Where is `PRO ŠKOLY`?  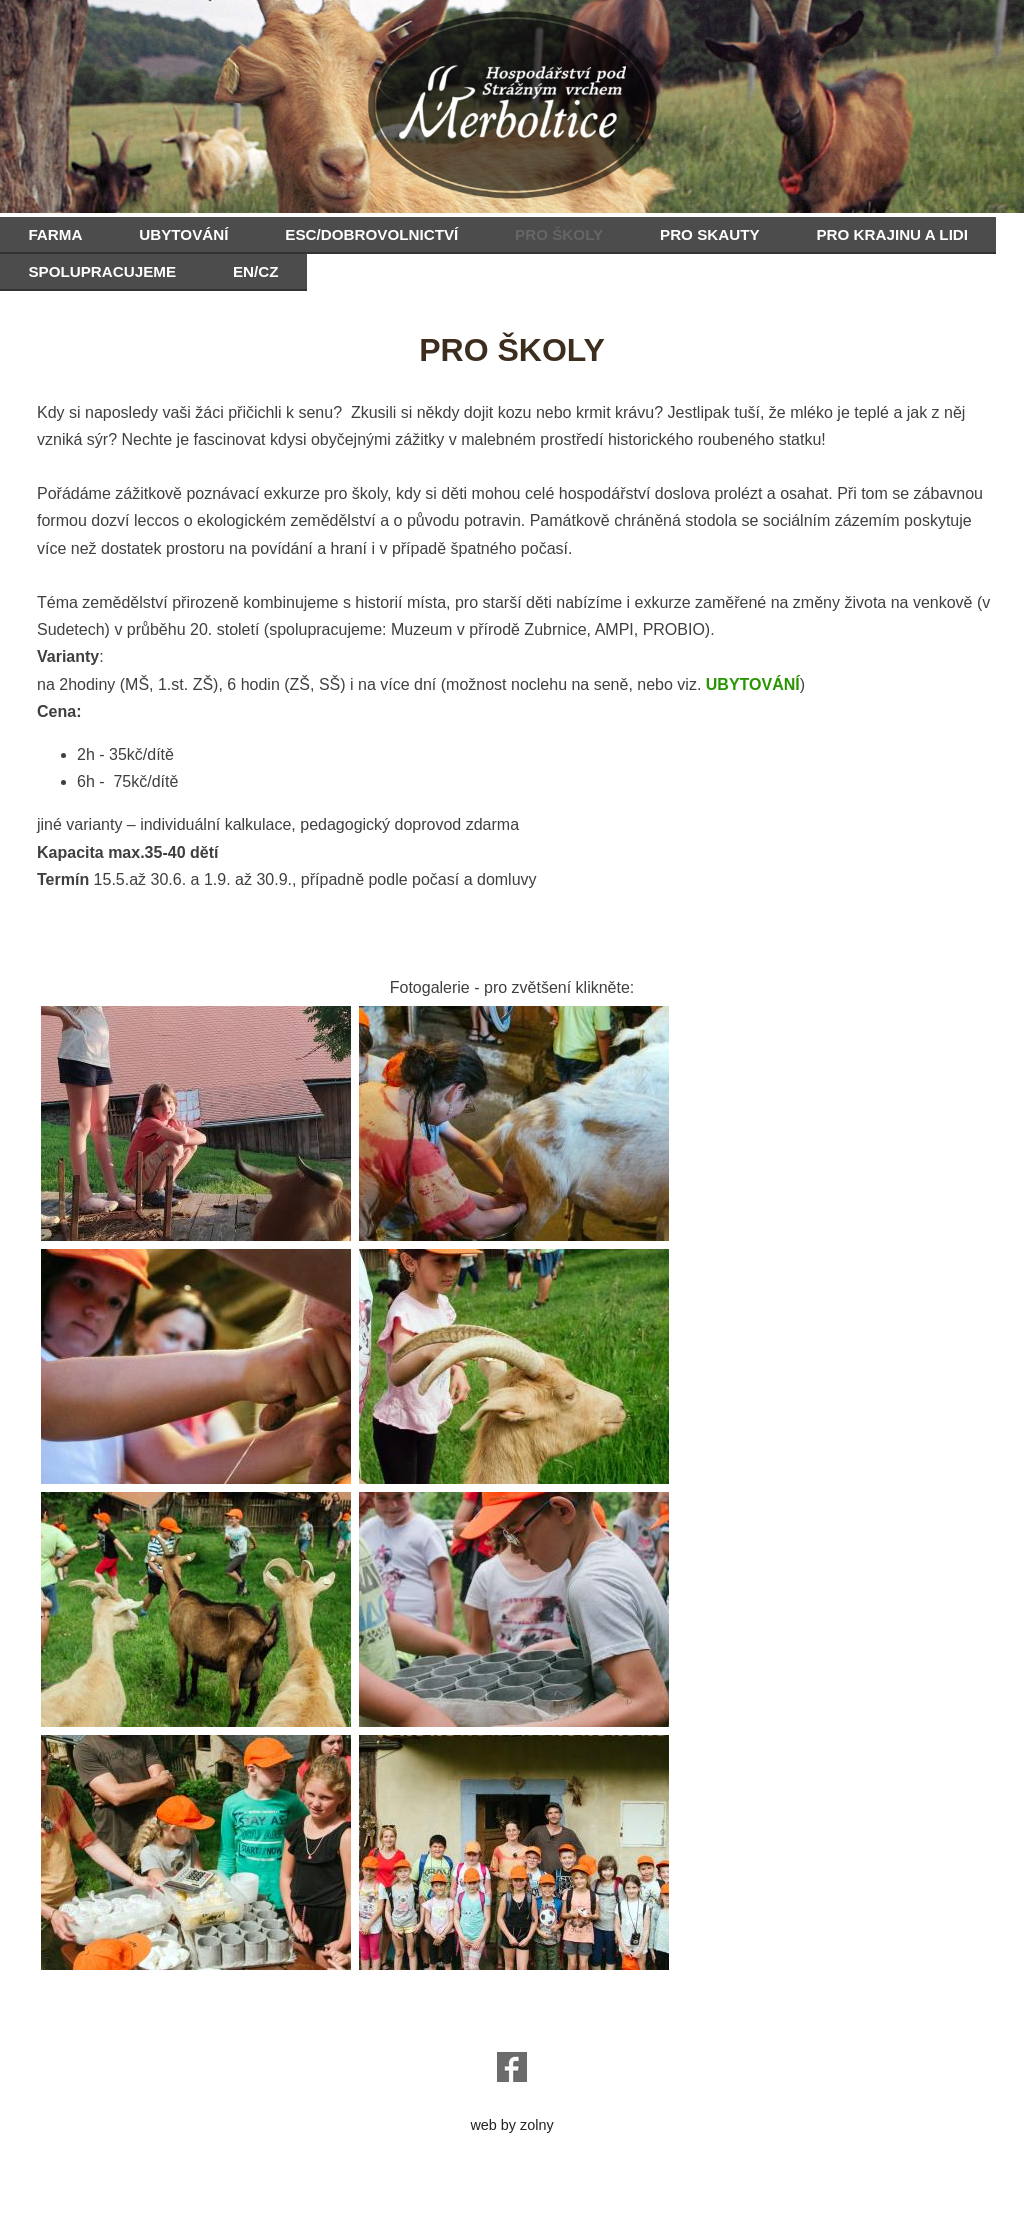
PRO ŠKOLY is located at coordinates (559, 234).